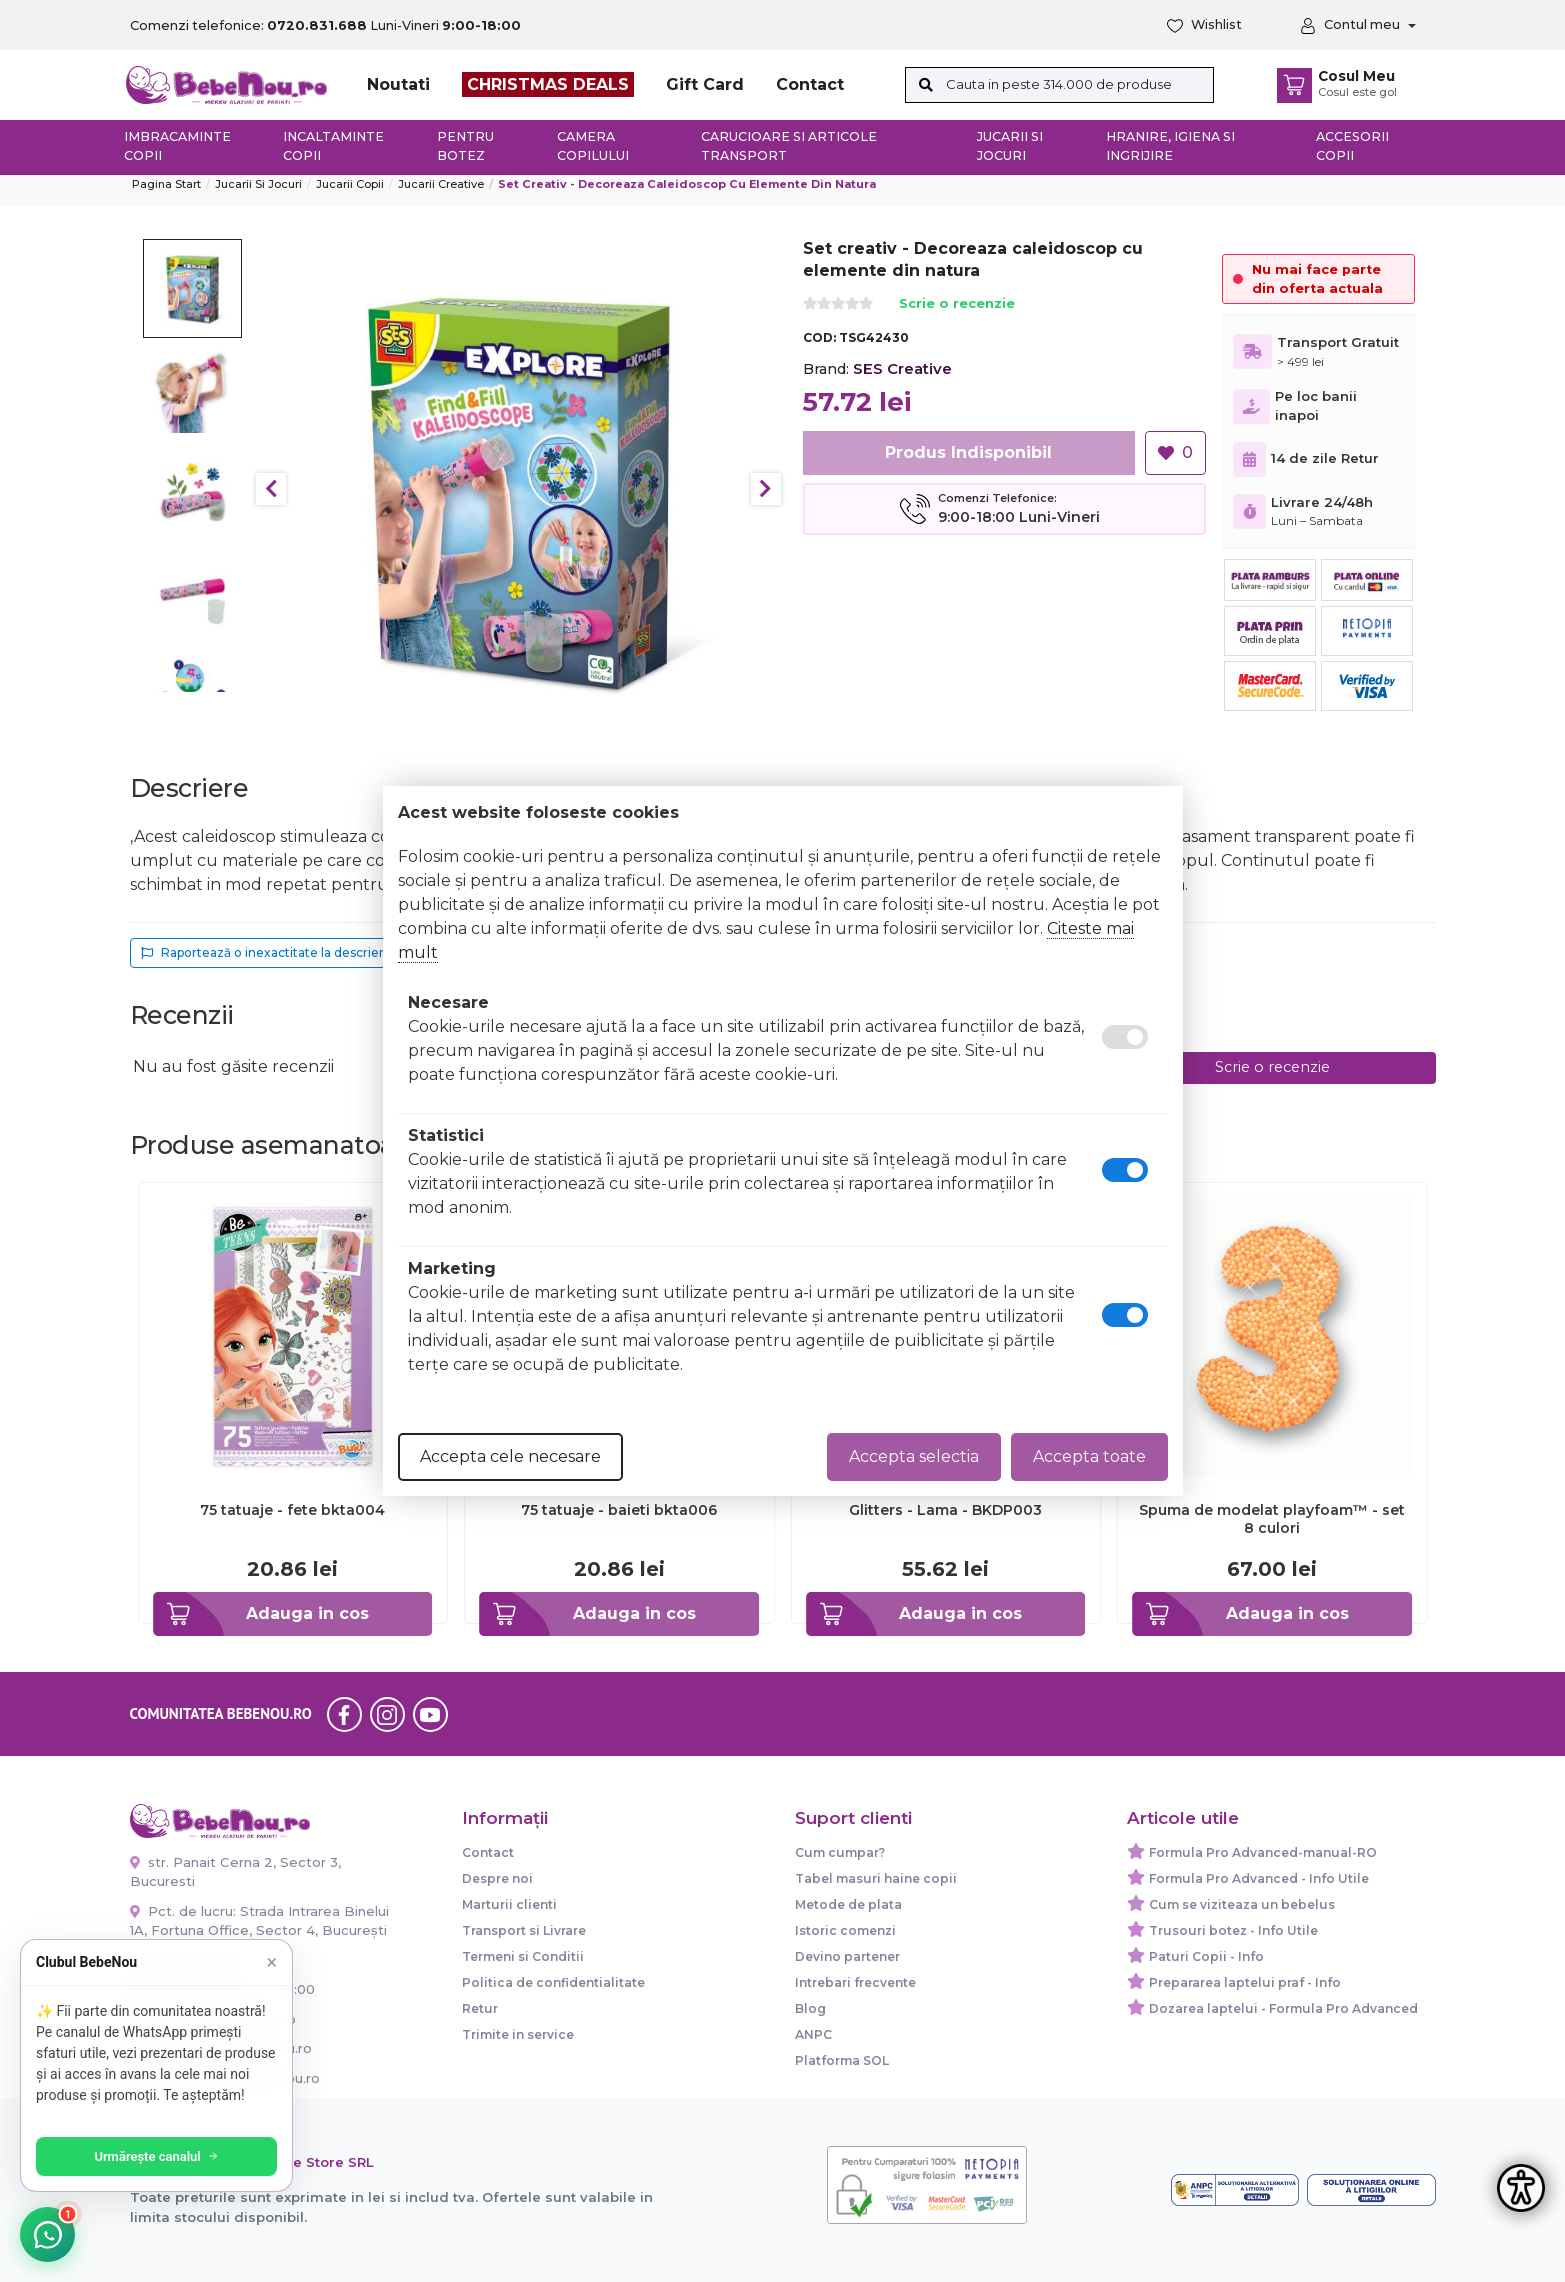 This screenshot has width=1565, height=2282. Describe the element at coordinates (553, 1982) in the screenshot. I see `Politica de confidentialitate` at that location.